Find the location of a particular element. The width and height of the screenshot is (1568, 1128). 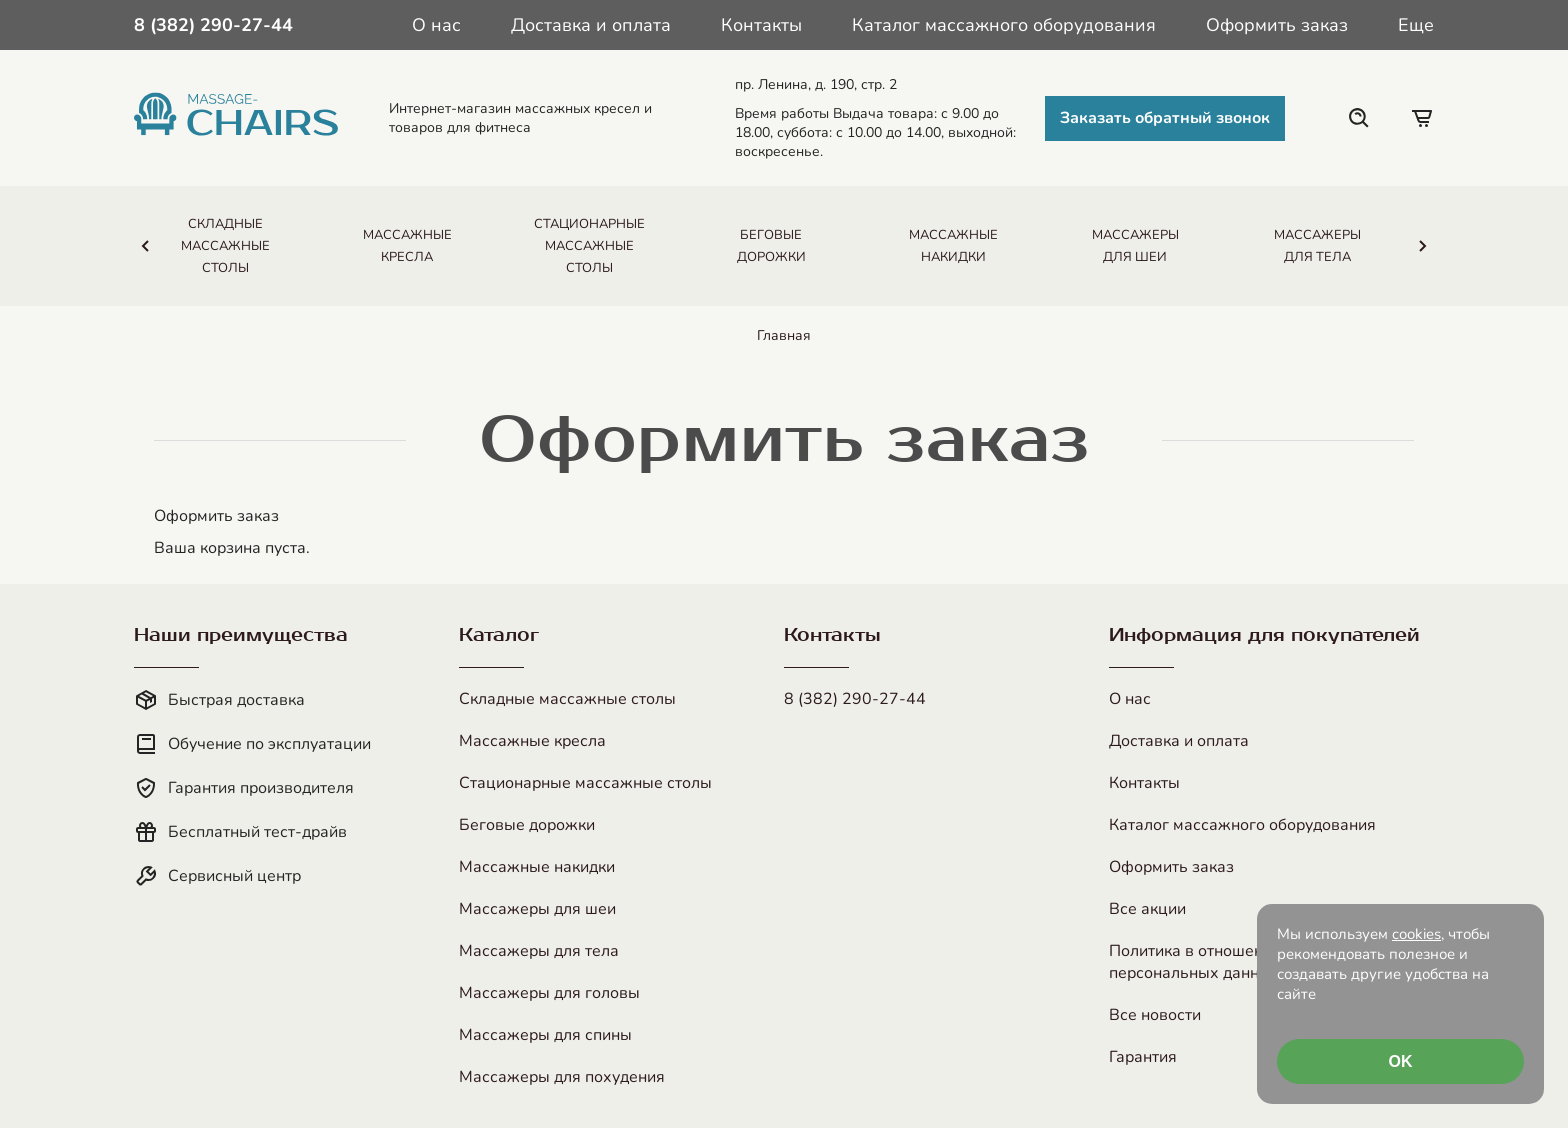

Массажеры для головы is located at coordinates (549, 993).